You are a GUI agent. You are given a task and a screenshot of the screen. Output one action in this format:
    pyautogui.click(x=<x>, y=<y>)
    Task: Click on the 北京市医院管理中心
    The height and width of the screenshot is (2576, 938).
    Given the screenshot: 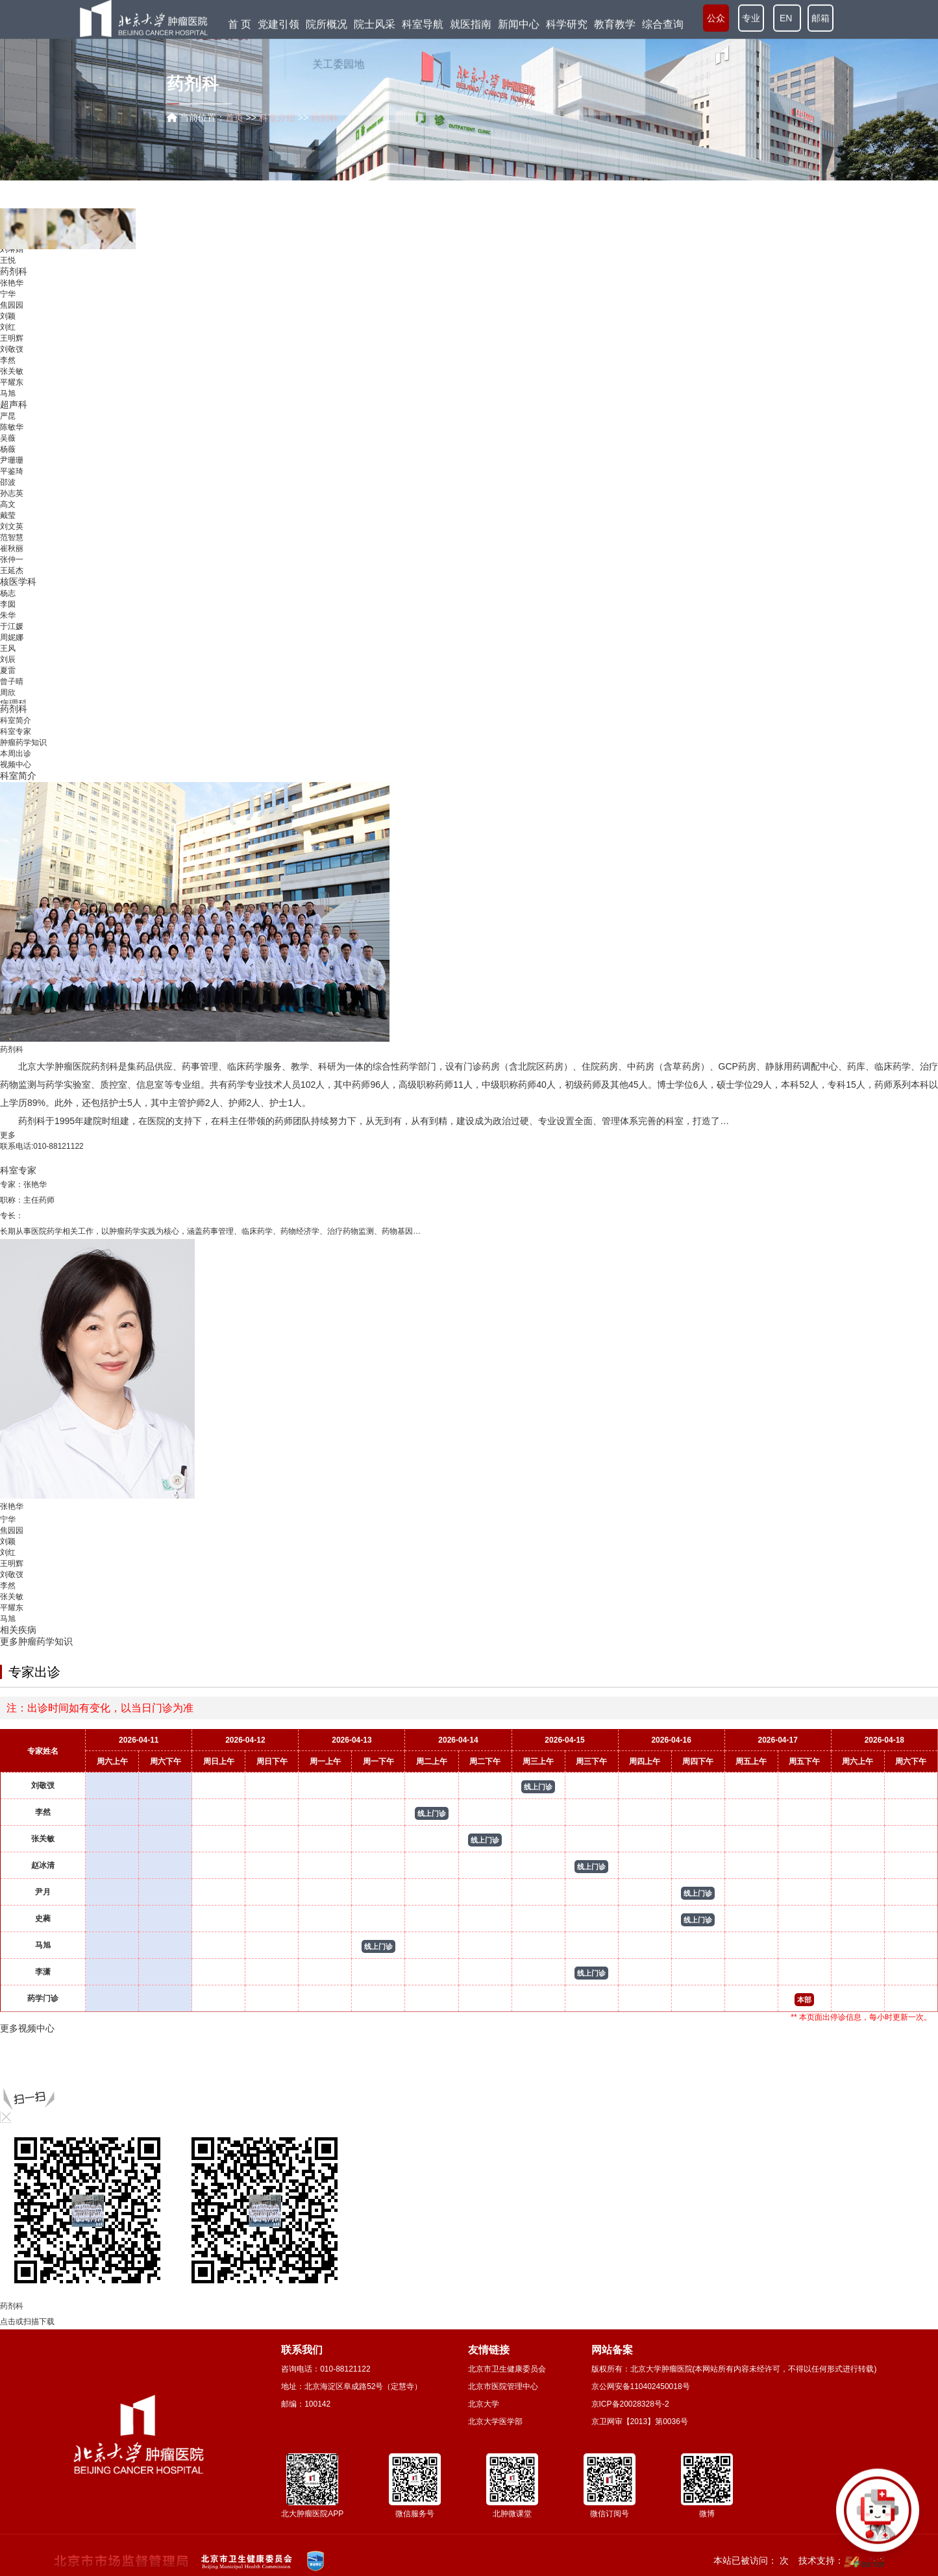 What is the action you would take?
    pyautogui.click(x=503, y=2386)
    